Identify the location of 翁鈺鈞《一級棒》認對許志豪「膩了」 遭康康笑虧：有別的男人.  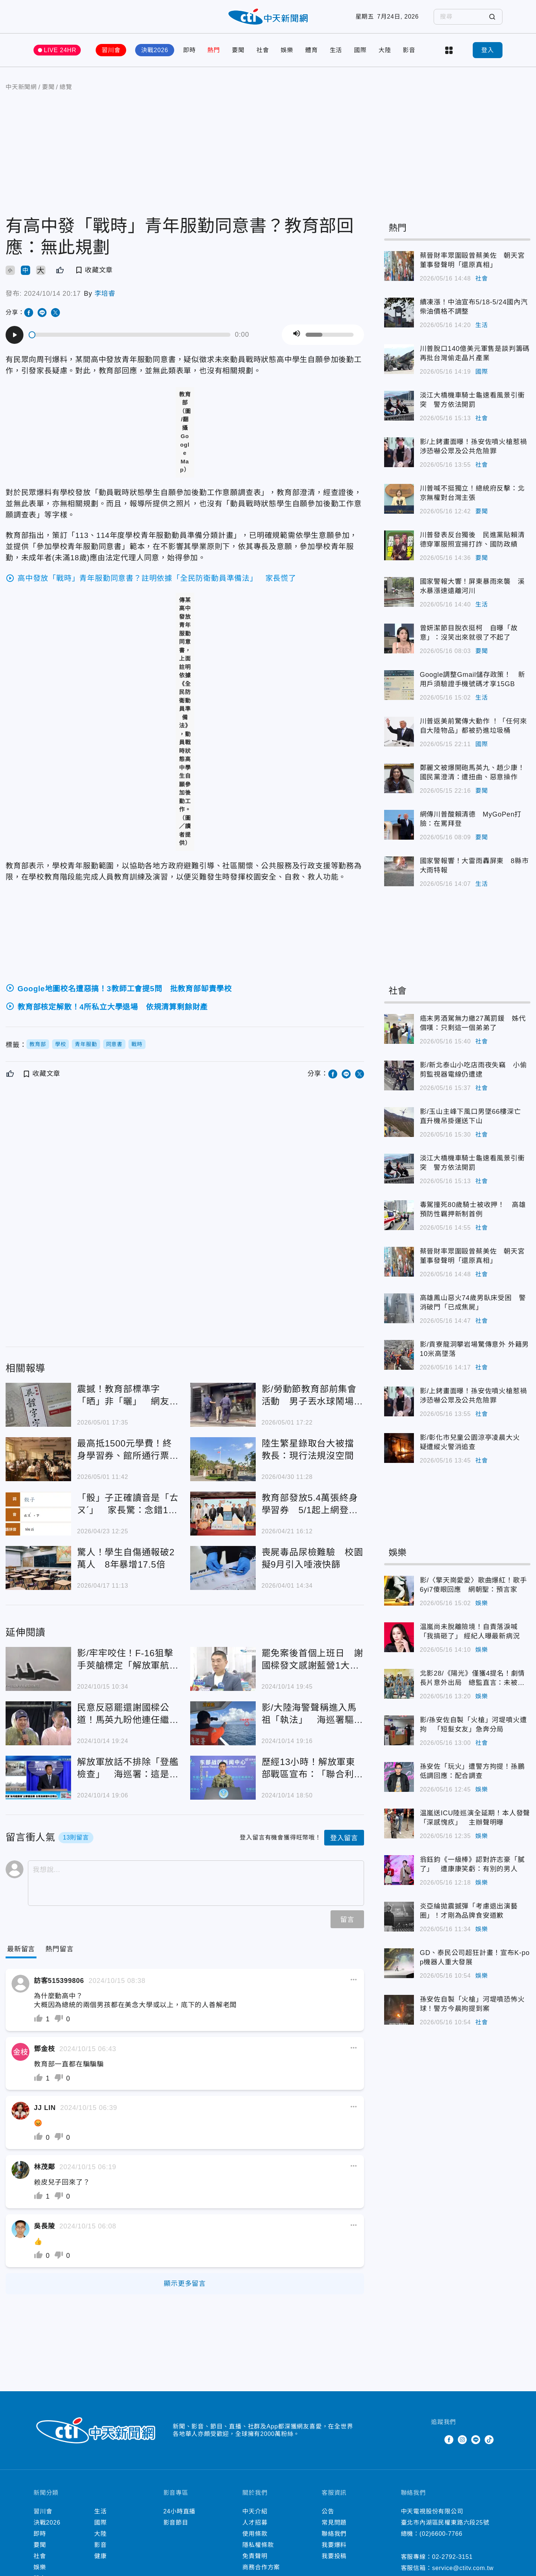
(472, 1864).